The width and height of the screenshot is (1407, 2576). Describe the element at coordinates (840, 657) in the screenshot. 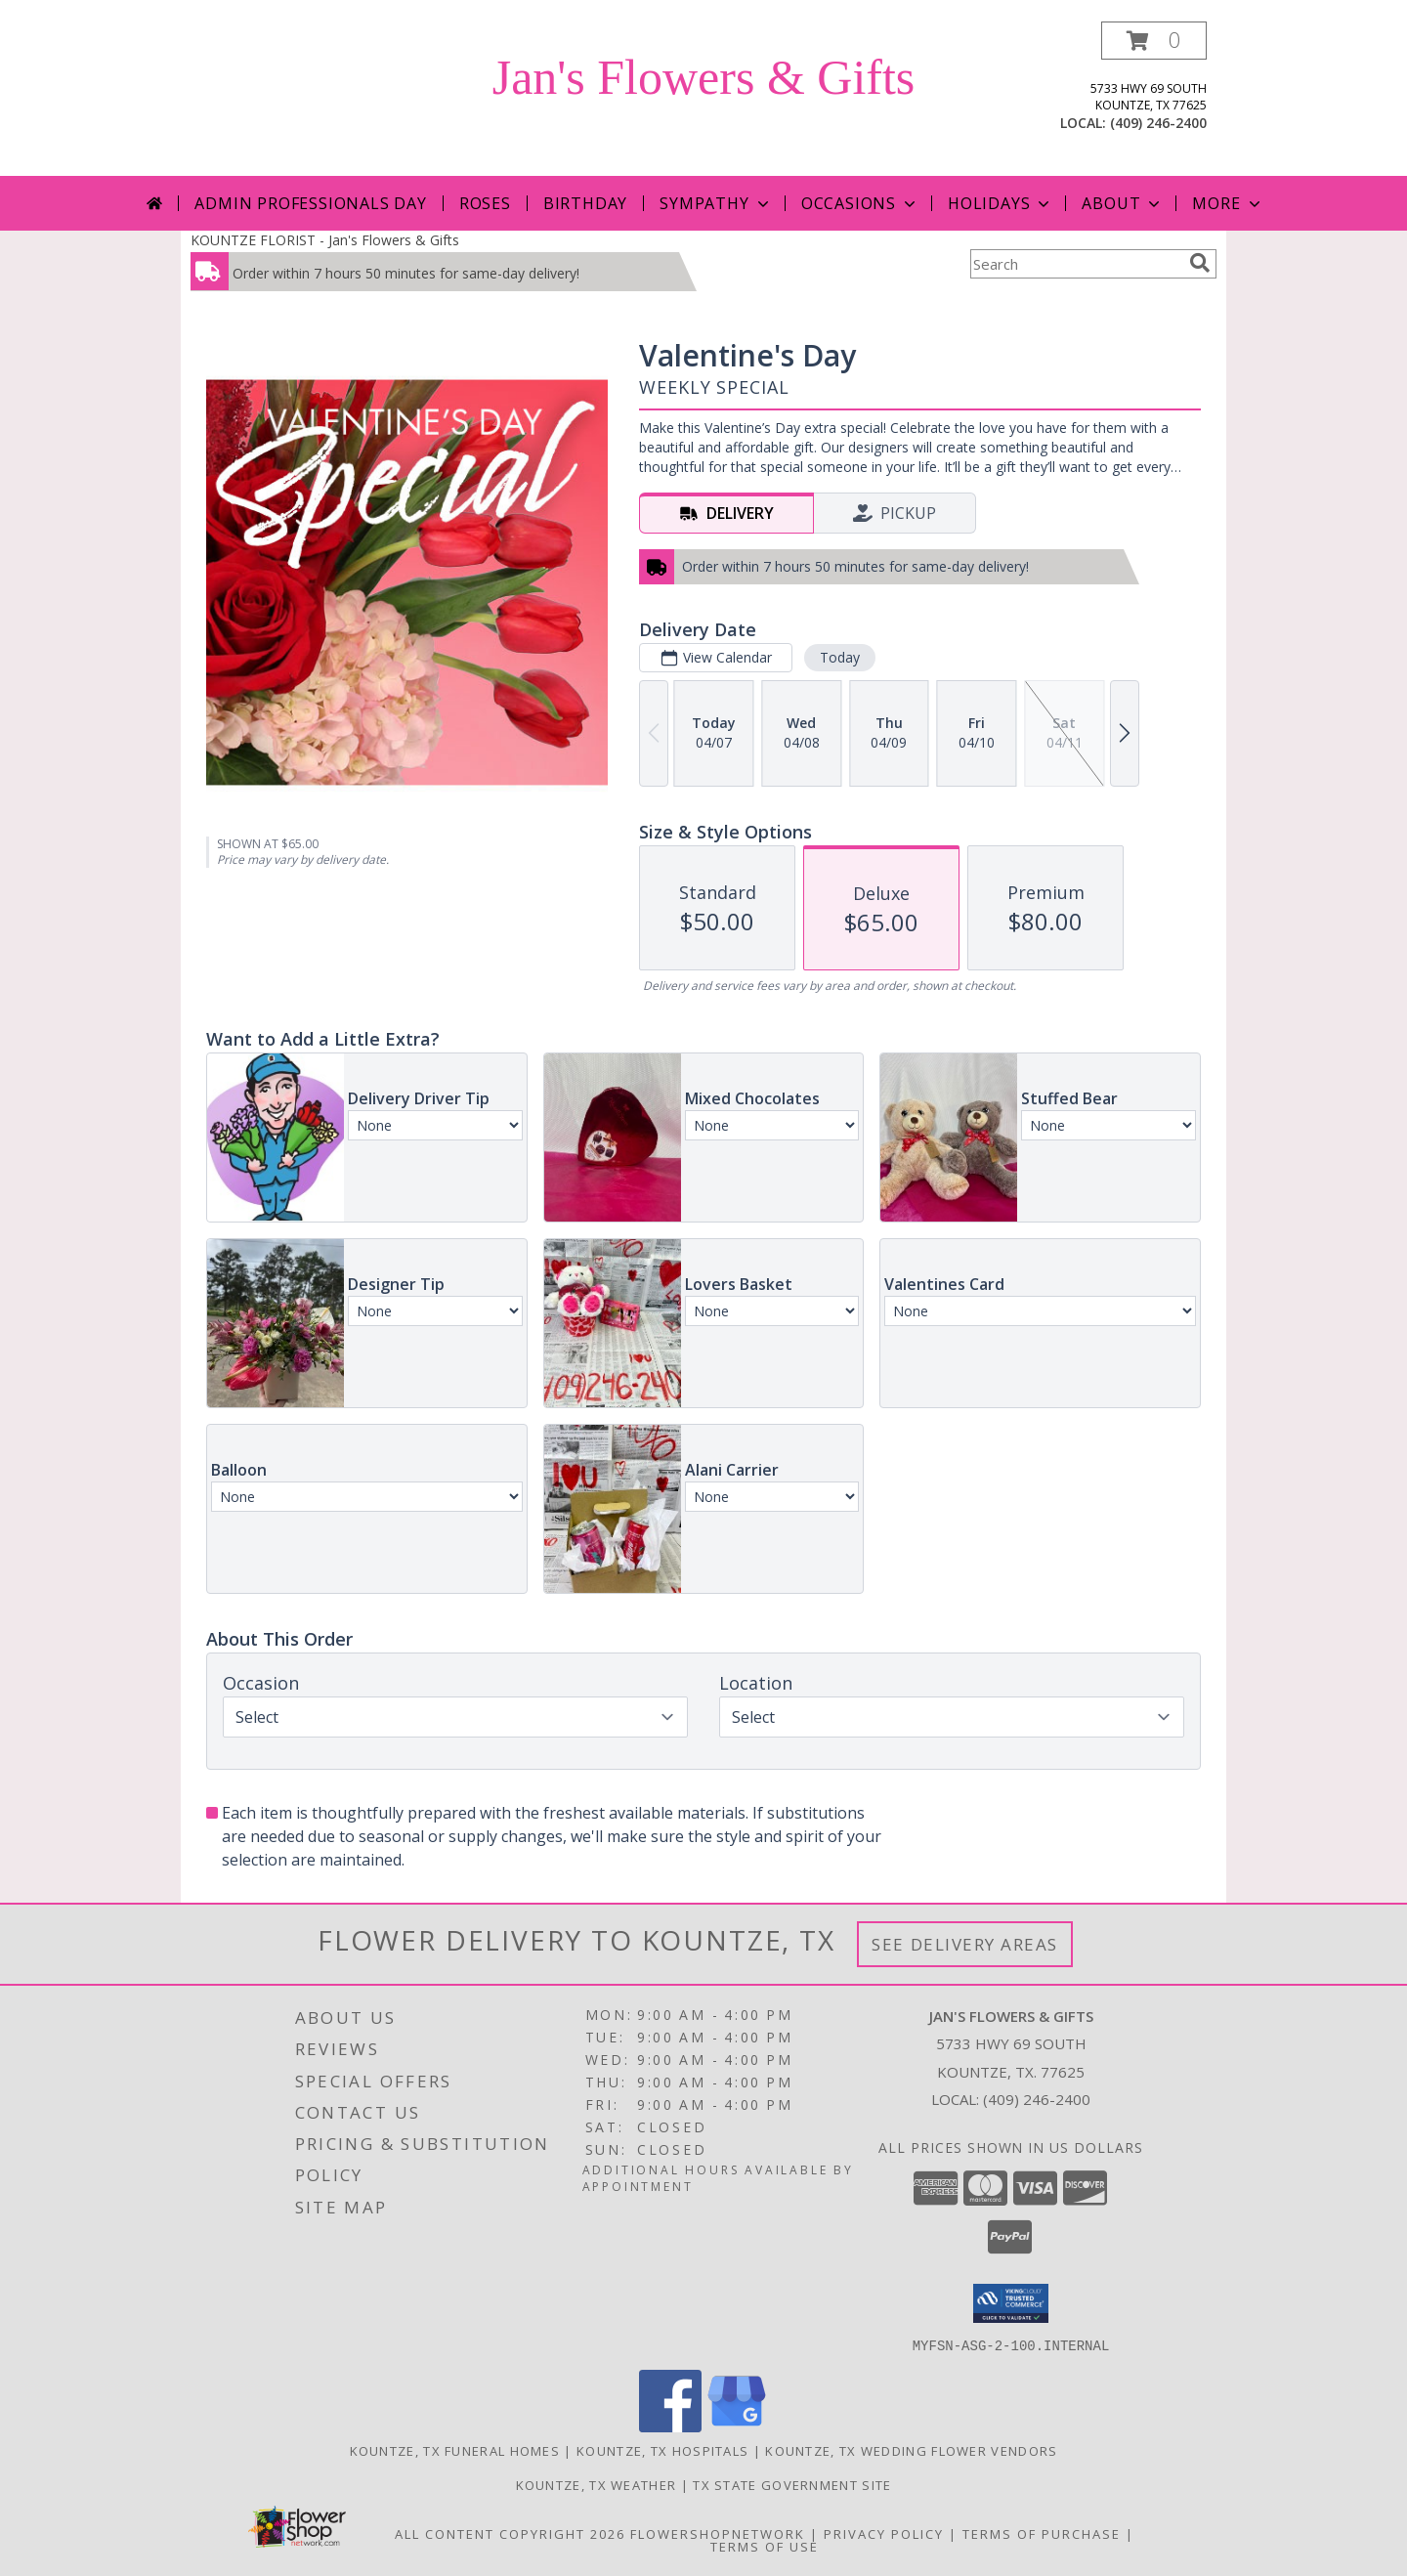

I see `Today` at that location.